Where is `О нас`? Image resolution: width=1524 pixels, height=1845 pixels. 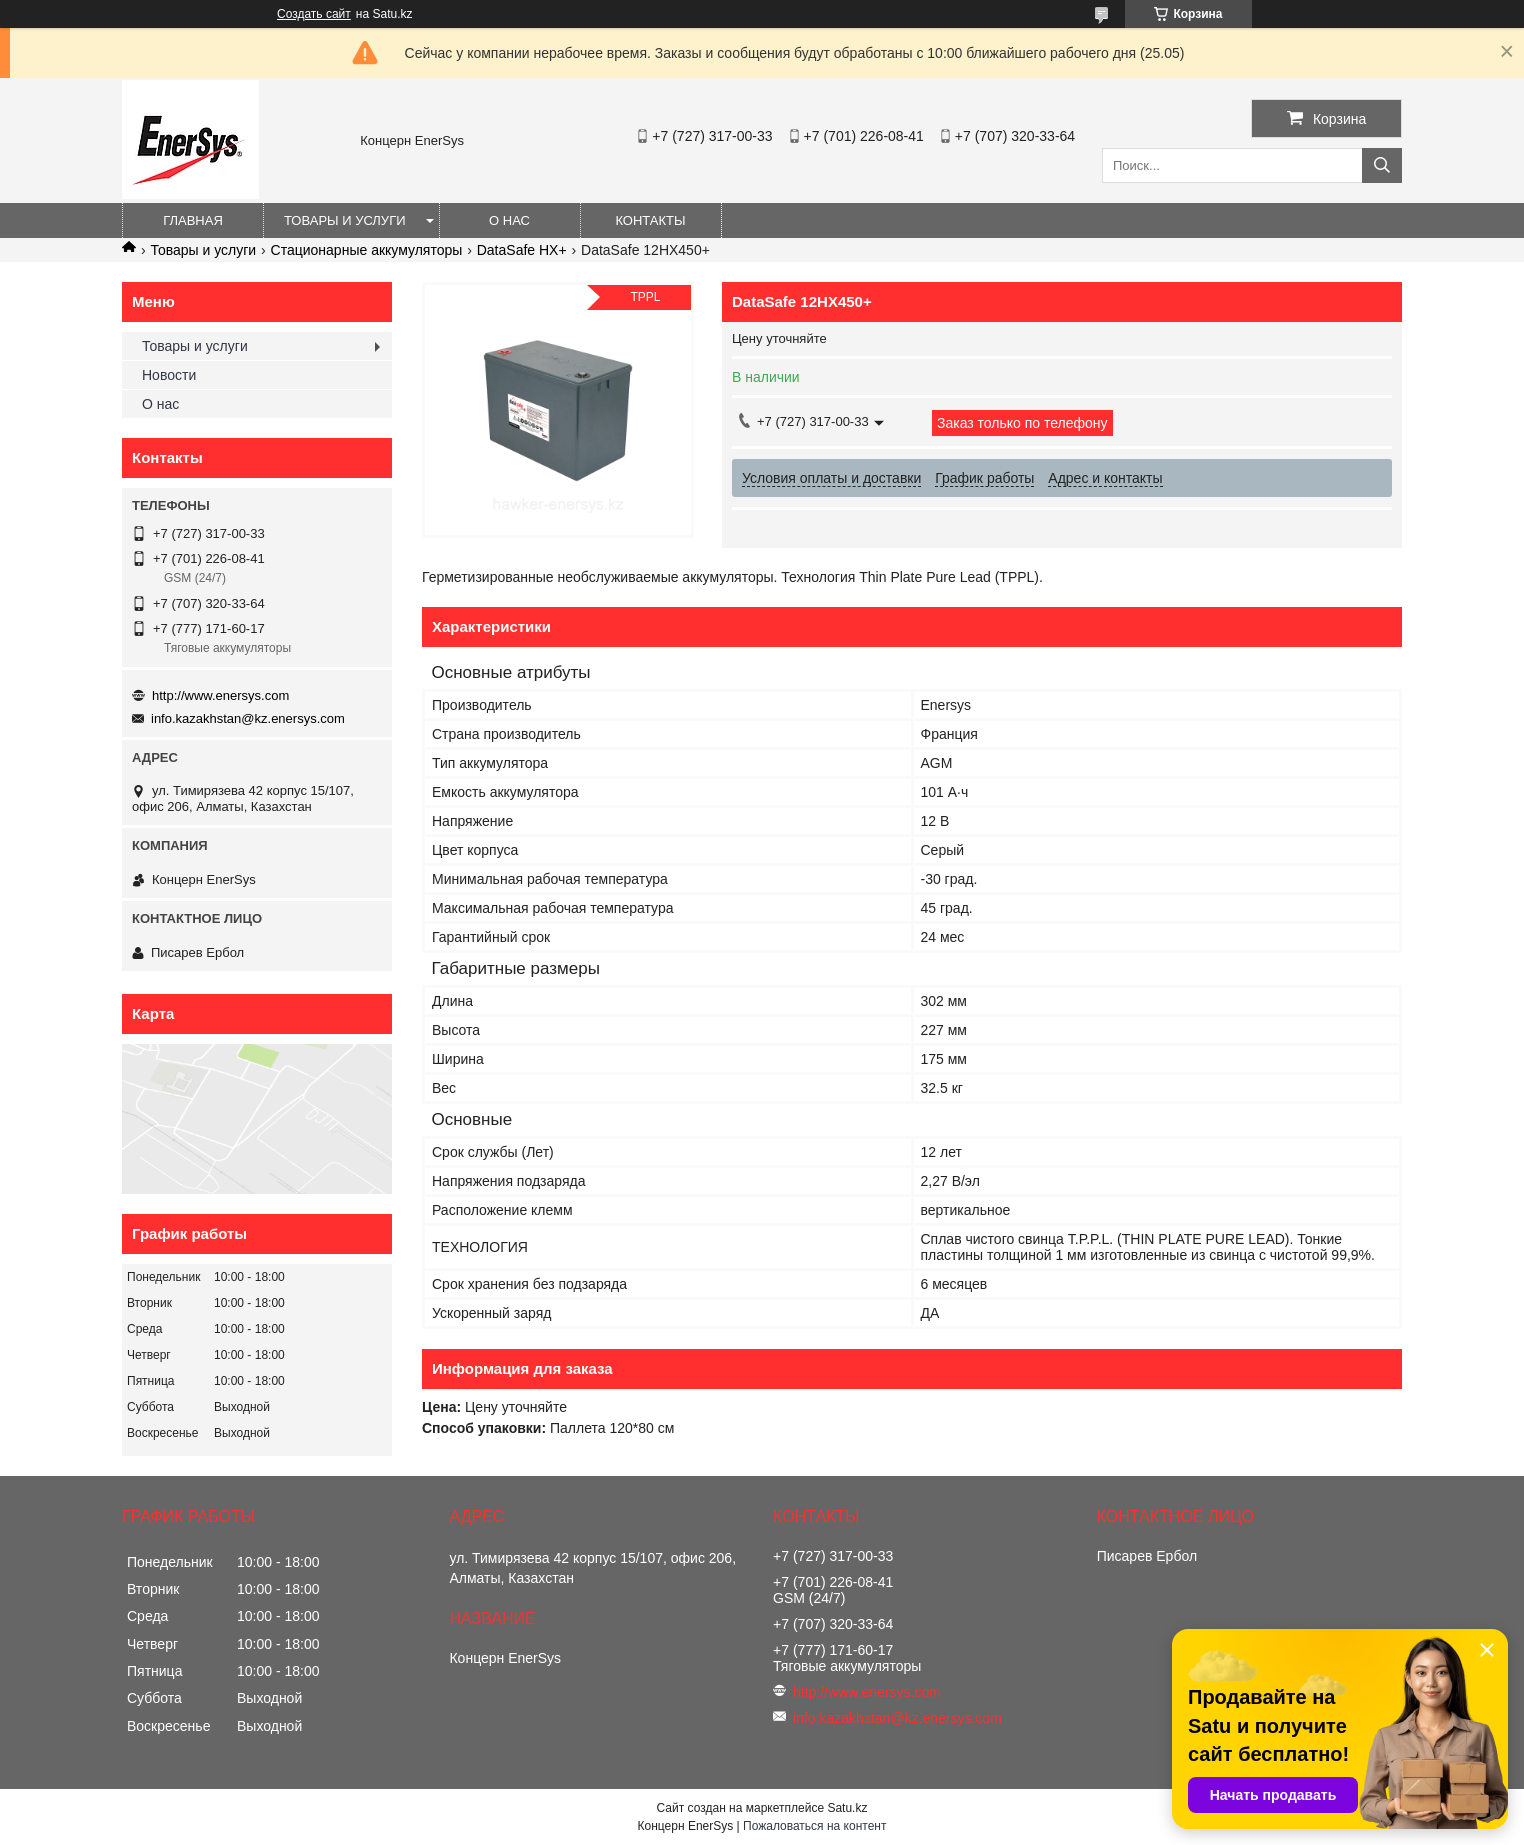
О нас is located at coordinates (509, 220).